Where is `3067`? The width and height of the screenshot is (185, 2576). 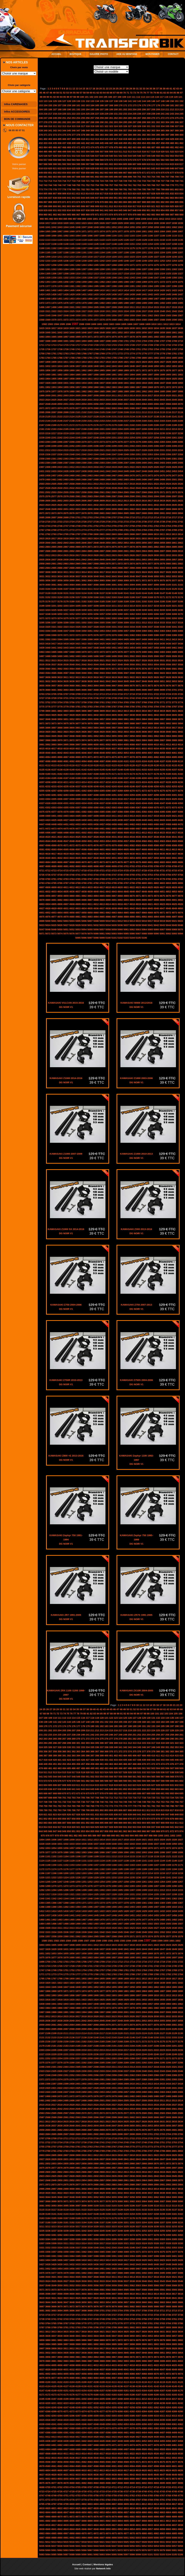 3067 is located at coordinates (114, 580).